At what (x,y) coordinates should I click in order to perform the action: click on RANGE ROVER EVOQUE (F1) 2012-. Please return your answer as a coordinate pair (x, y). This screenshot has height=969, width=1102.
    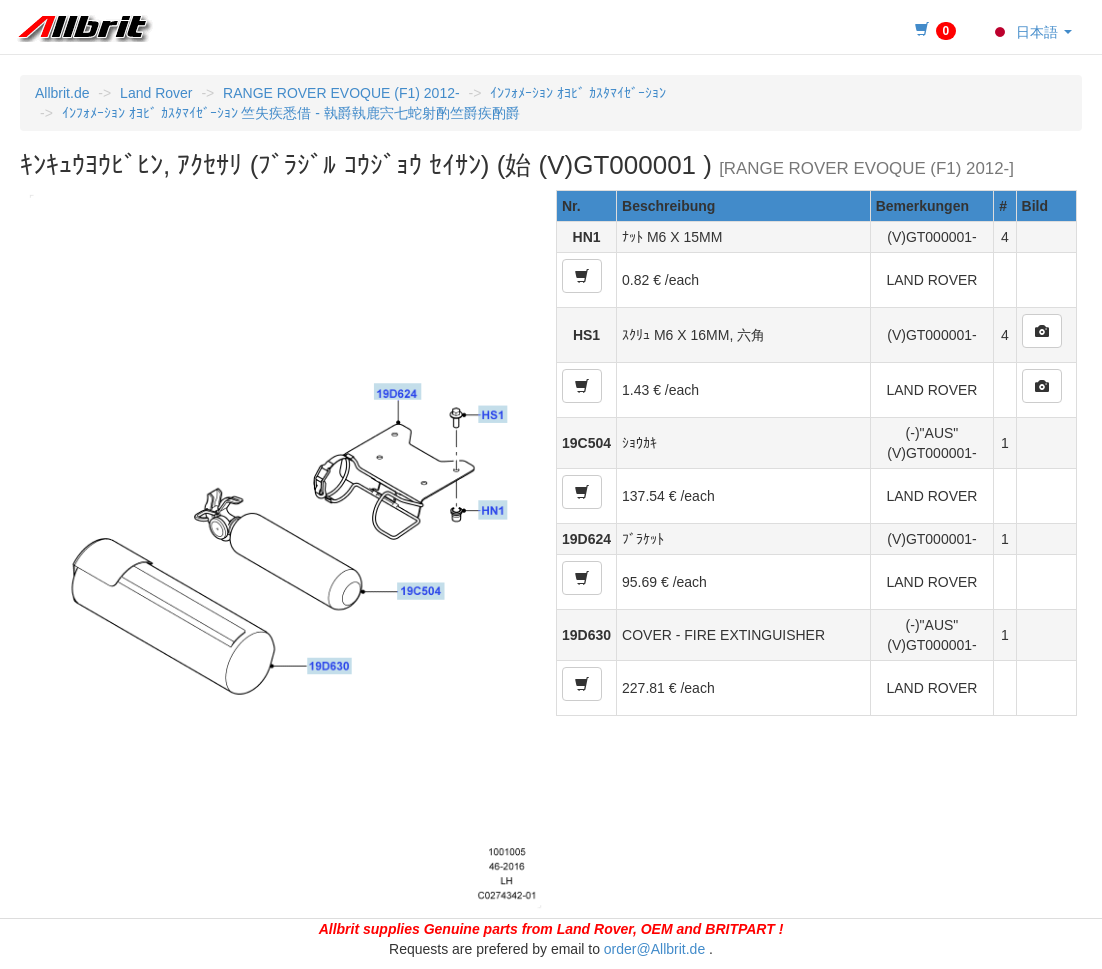
    Looking at the image, I should click on (341, 93).